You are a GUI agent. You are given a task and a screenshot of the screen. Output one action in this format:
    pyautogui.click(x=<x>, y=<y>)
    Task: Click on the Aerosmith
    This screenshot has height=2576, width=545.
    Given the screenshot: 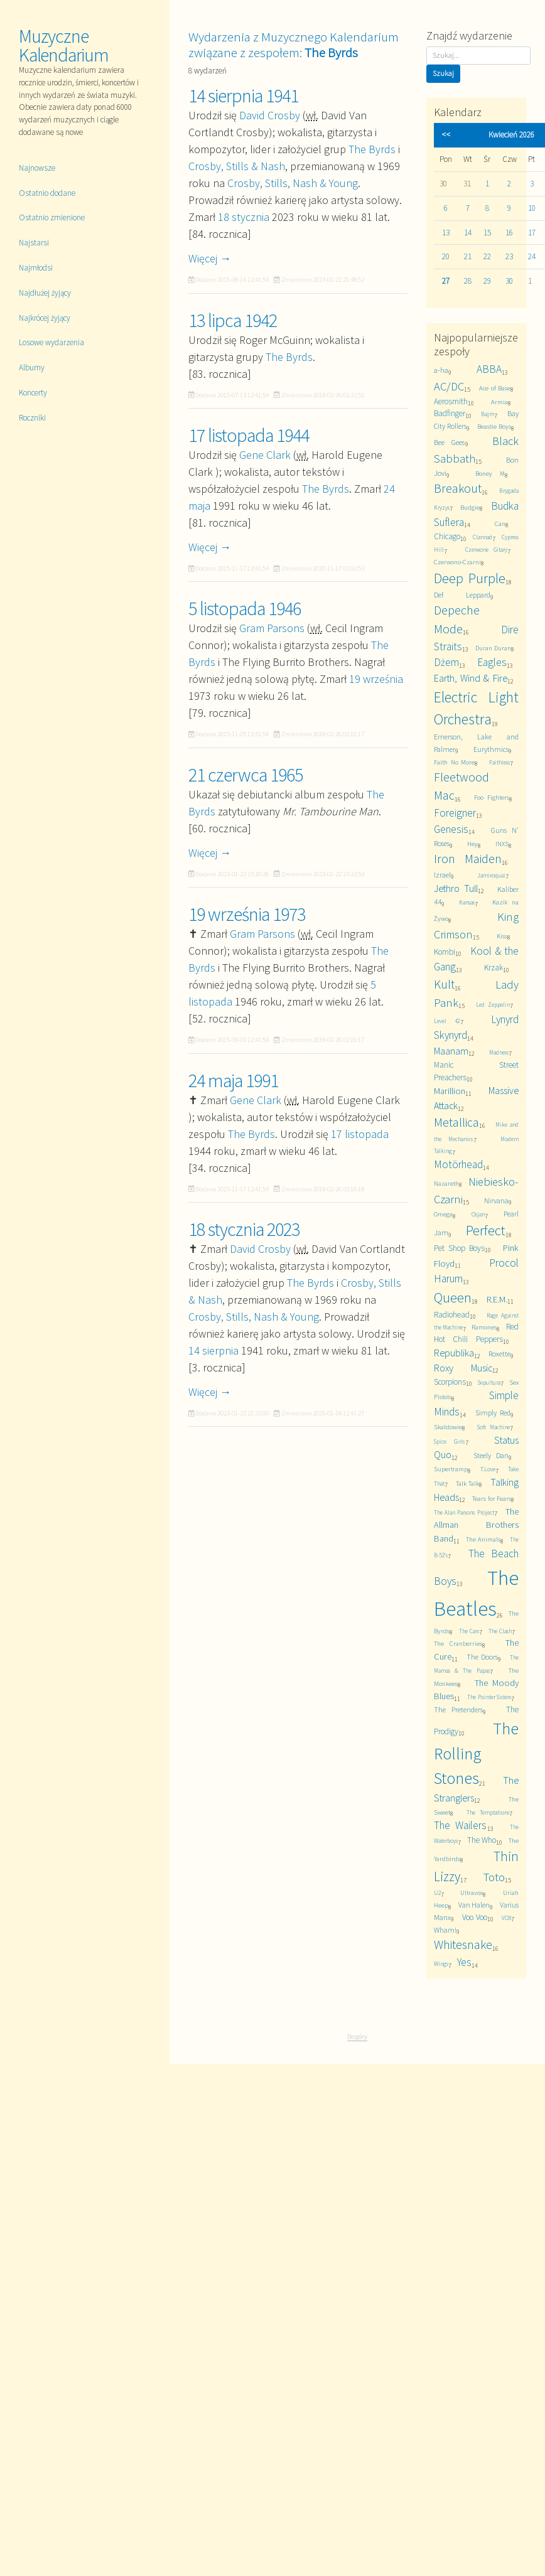 What is the action you would take?
    pyautogui.click(x=451, y=401)
    